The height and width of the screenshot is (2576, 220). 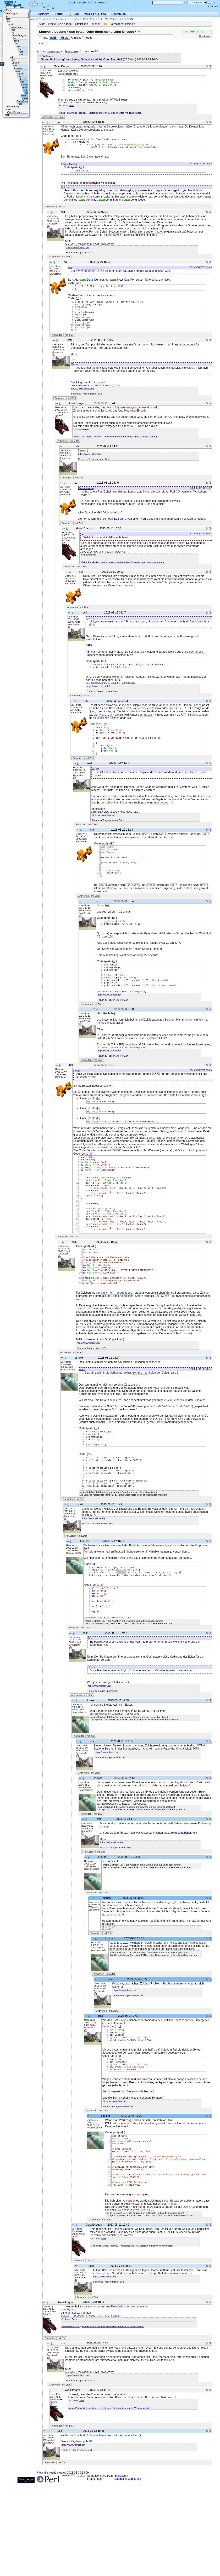 What do you see at coordinates (71, 273) in the screenshot?
I see `rosti` at bounding box center [71, 273].